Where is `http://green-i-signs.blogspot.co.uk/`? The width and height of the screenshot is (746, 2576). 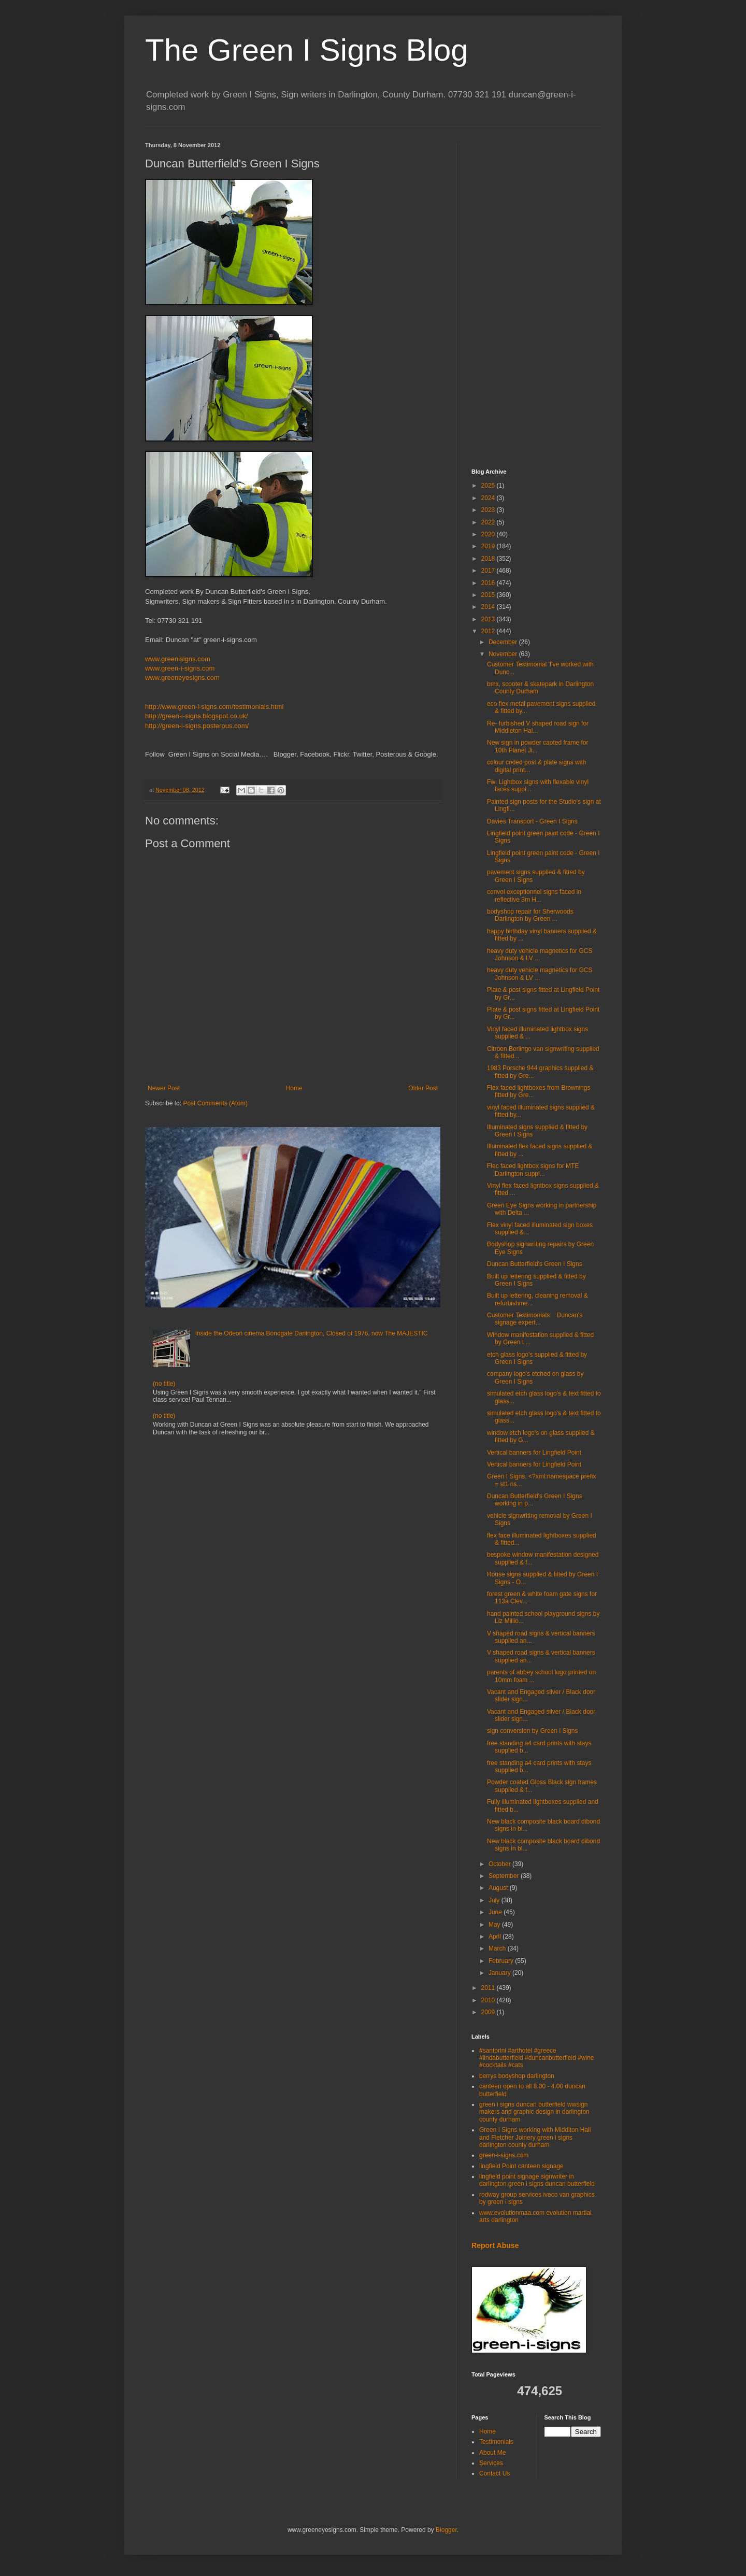 http://green-i-signs.blogspot.co.uk/ is located at coordinates (196, 716).